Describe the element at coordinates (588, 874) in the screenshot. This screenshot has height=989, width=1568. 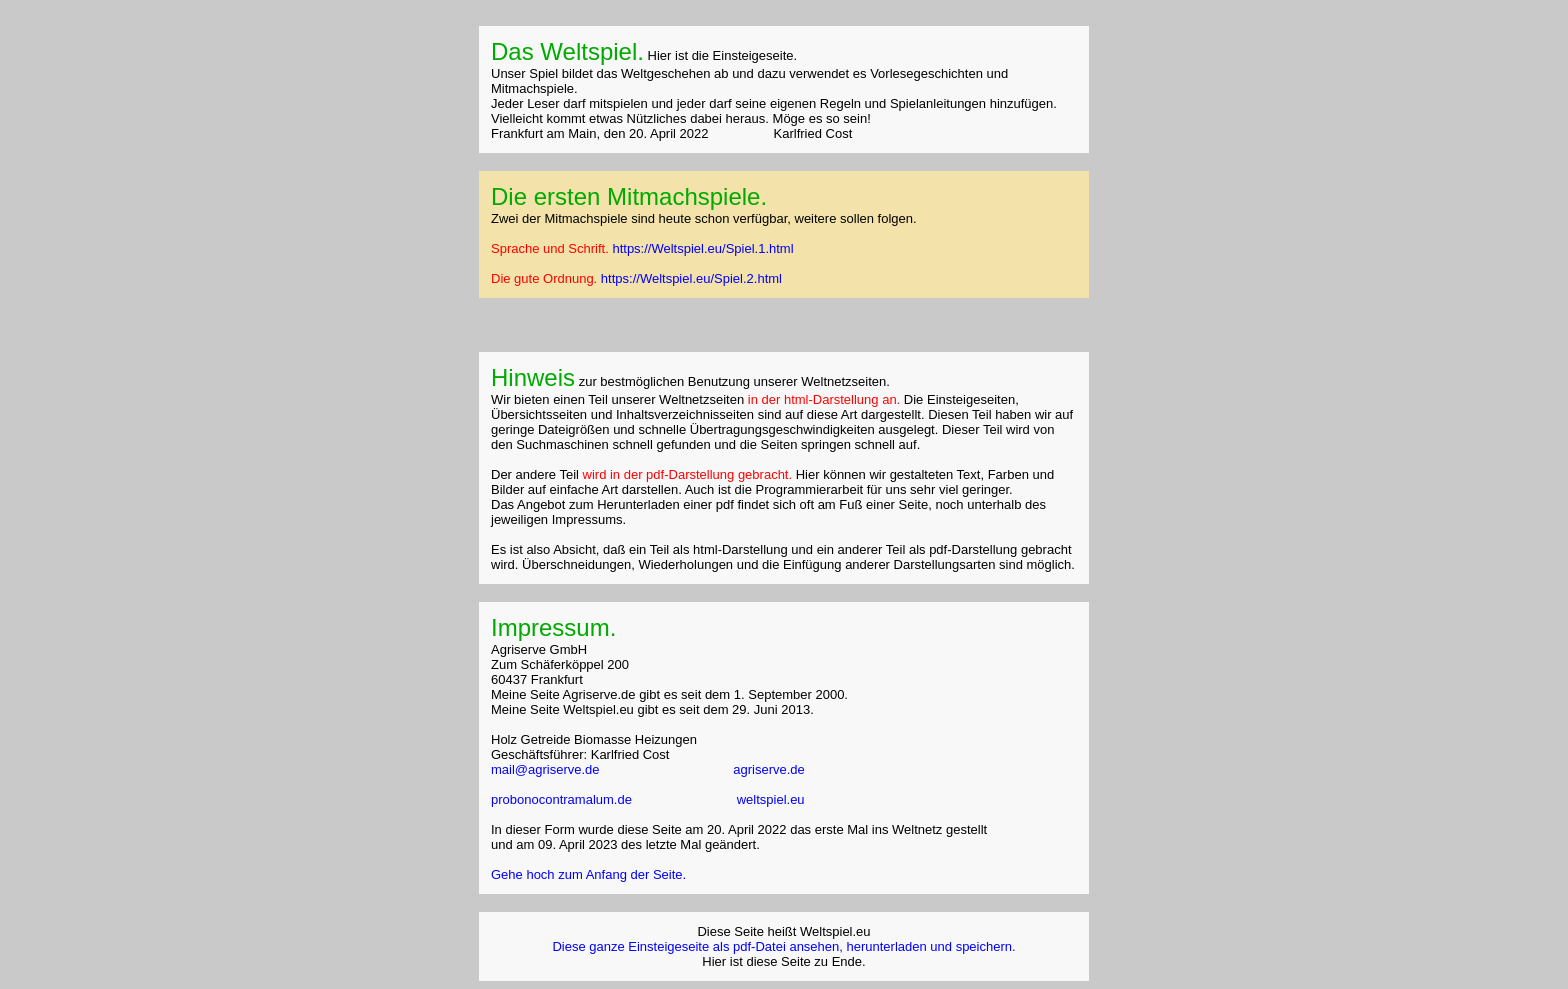
I see `Gehe hoch zum Anfang der Seite.` at that location.